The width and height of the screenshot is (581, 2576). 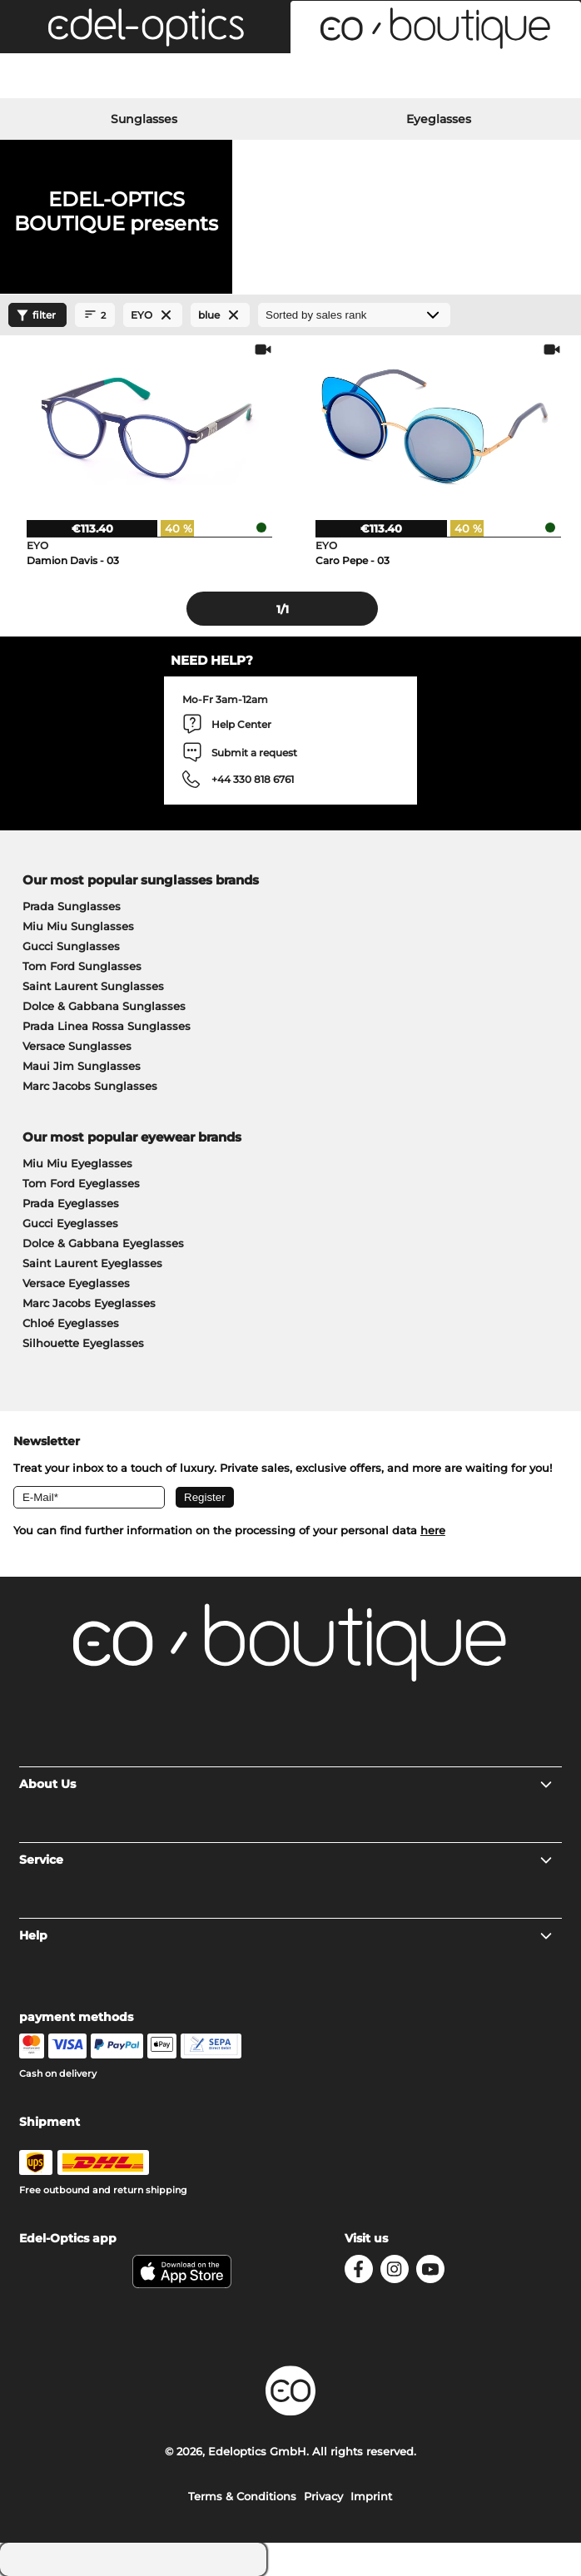 I want to click on Eyeglasses, so click(x=438, y=118).